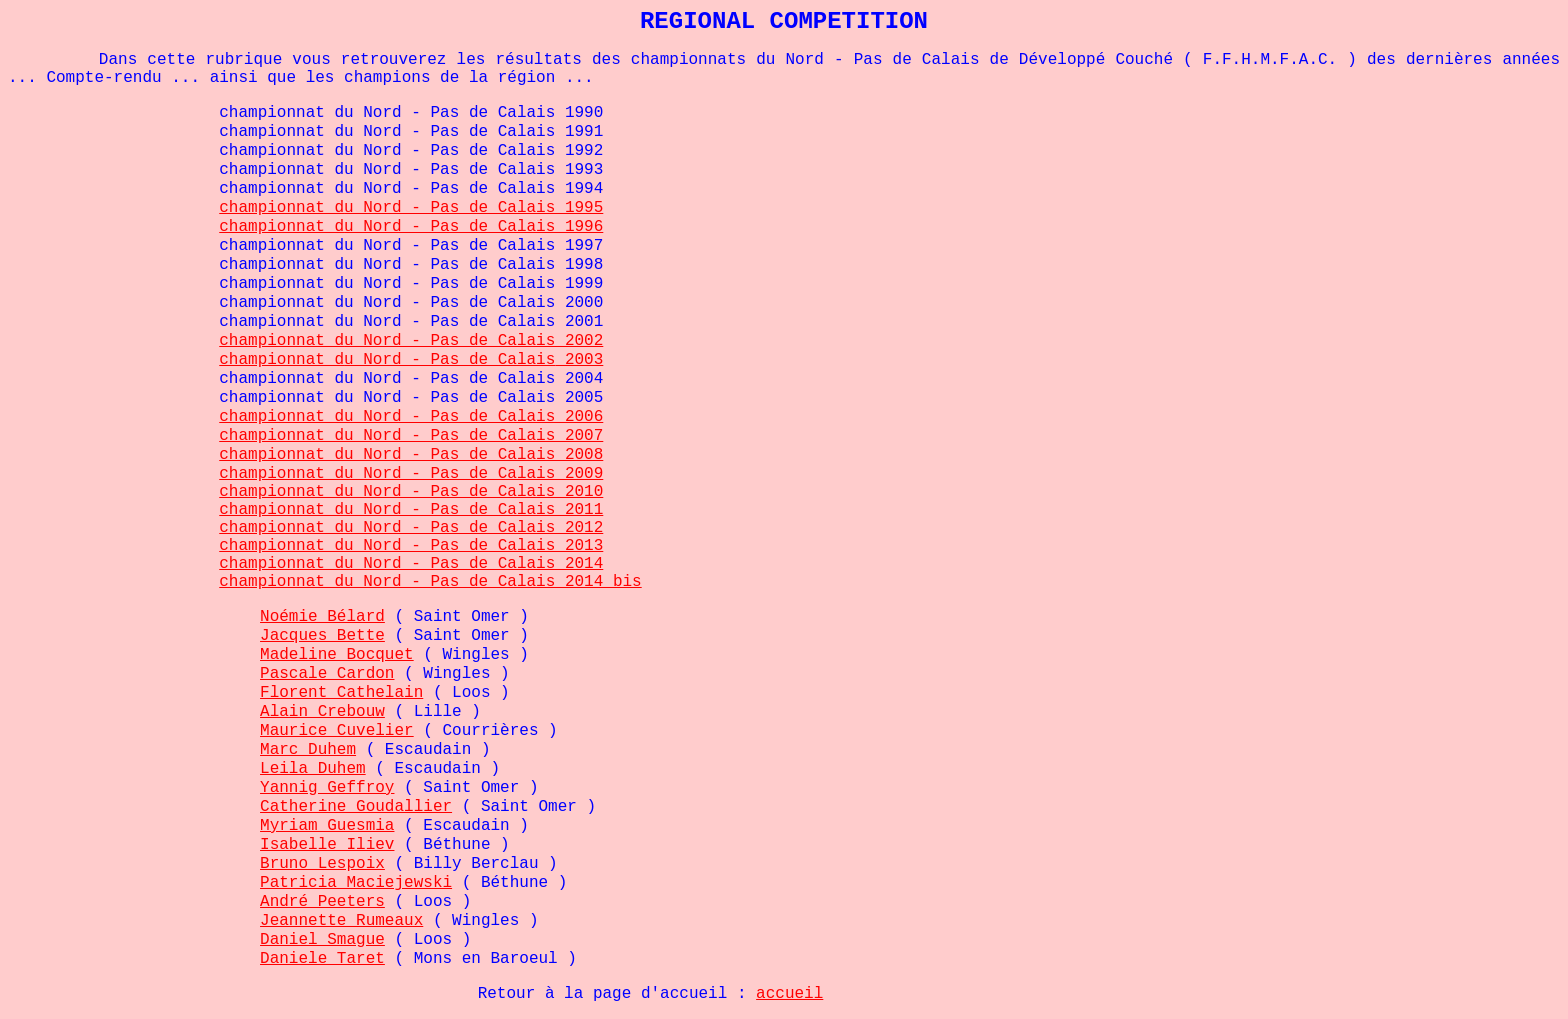  What do you see at coordinates (337, 655) in the screenshot?
I see `Madeline Bocquet` at bounding box center [337, 655].